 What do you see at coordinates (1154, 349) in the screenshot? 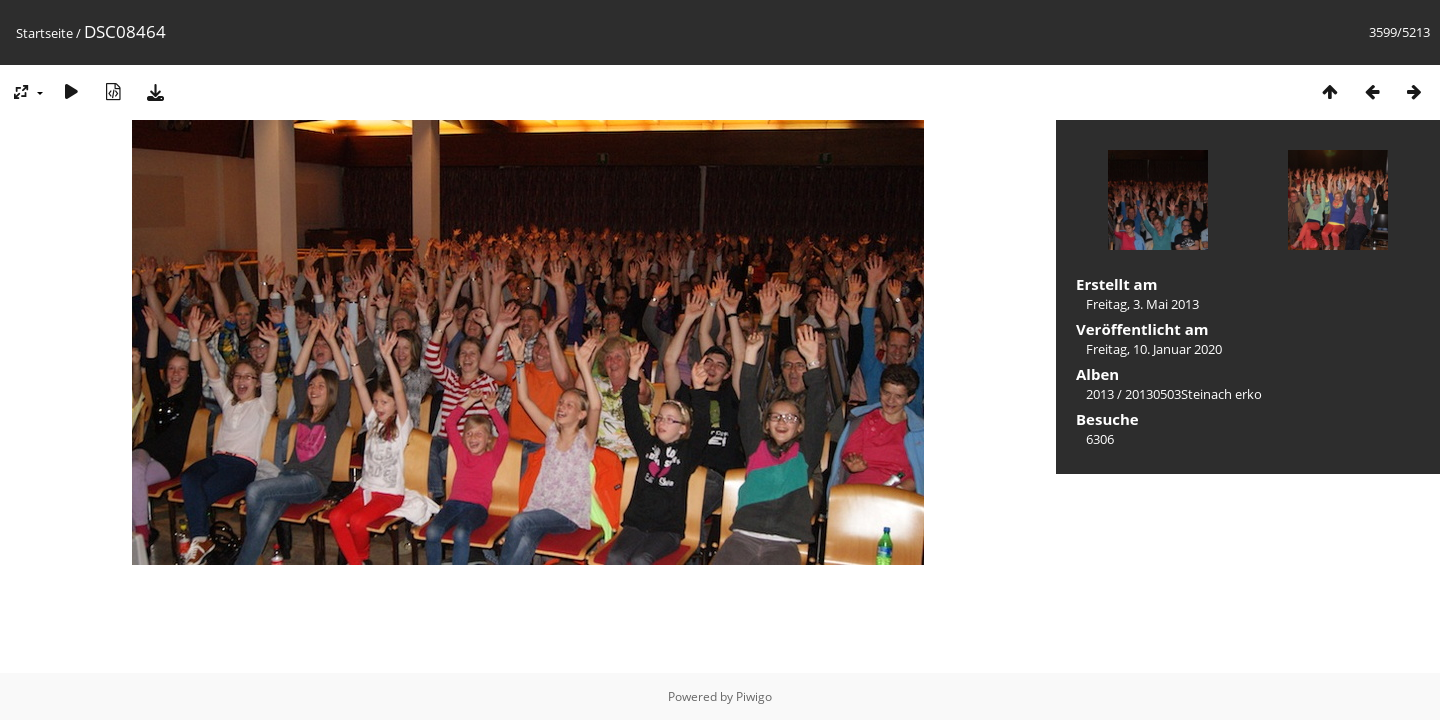
I see `Freitag, 10. Januar 2020` at bounding box center [1154, 349].